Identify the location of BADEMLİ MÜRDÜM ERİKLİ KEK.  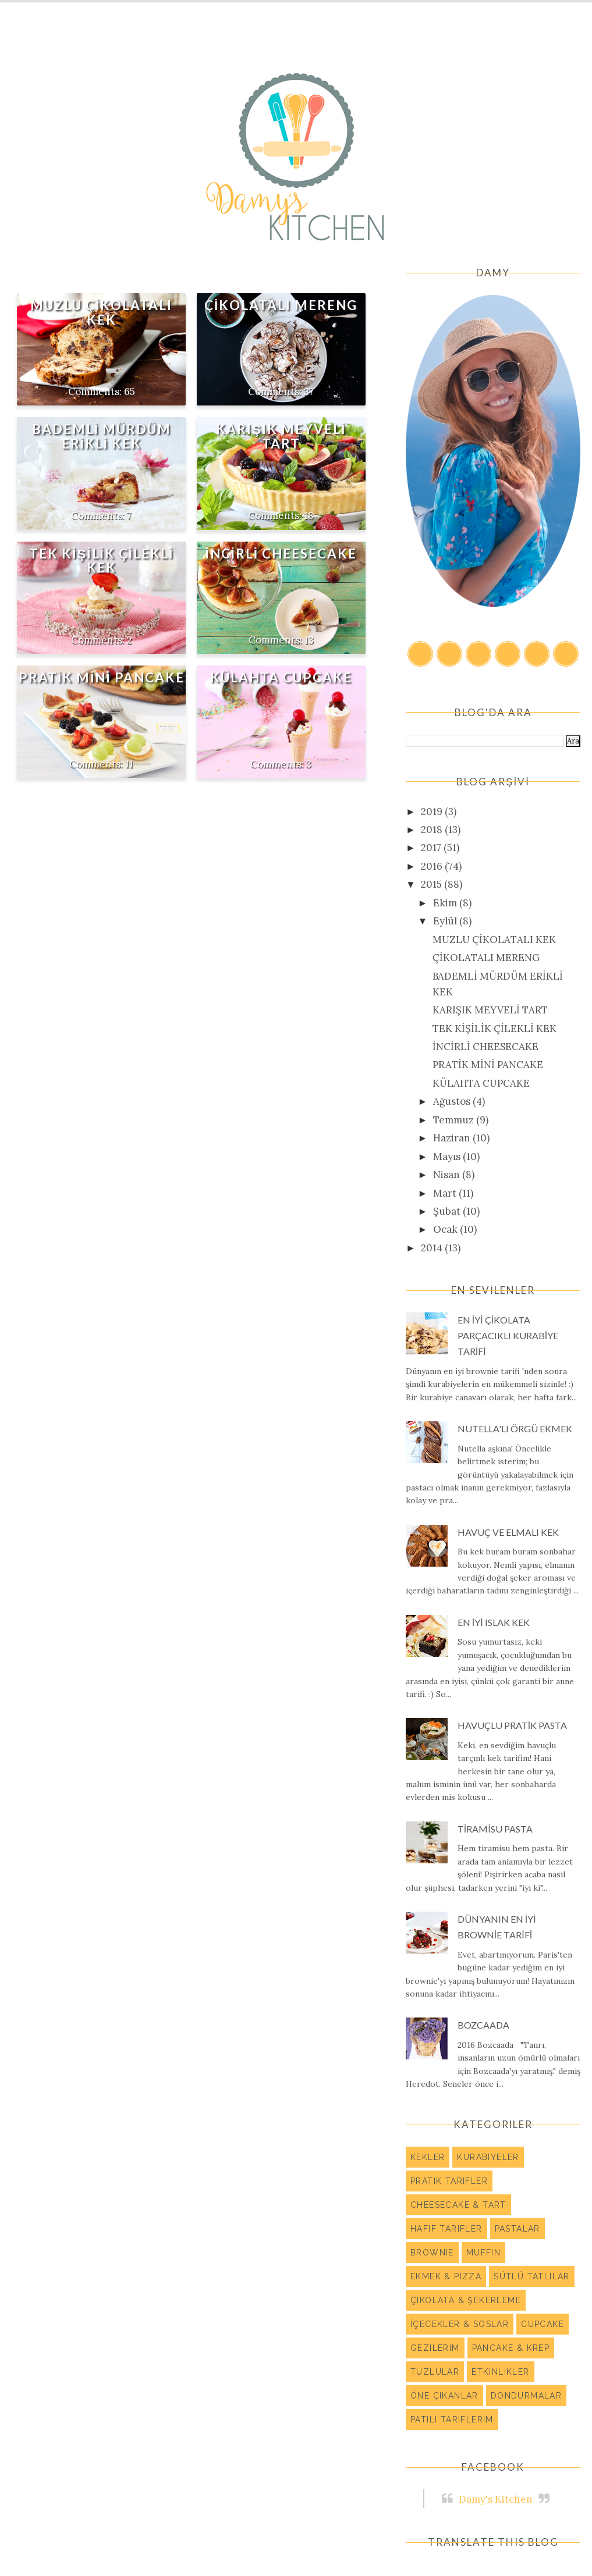
(101, 436).